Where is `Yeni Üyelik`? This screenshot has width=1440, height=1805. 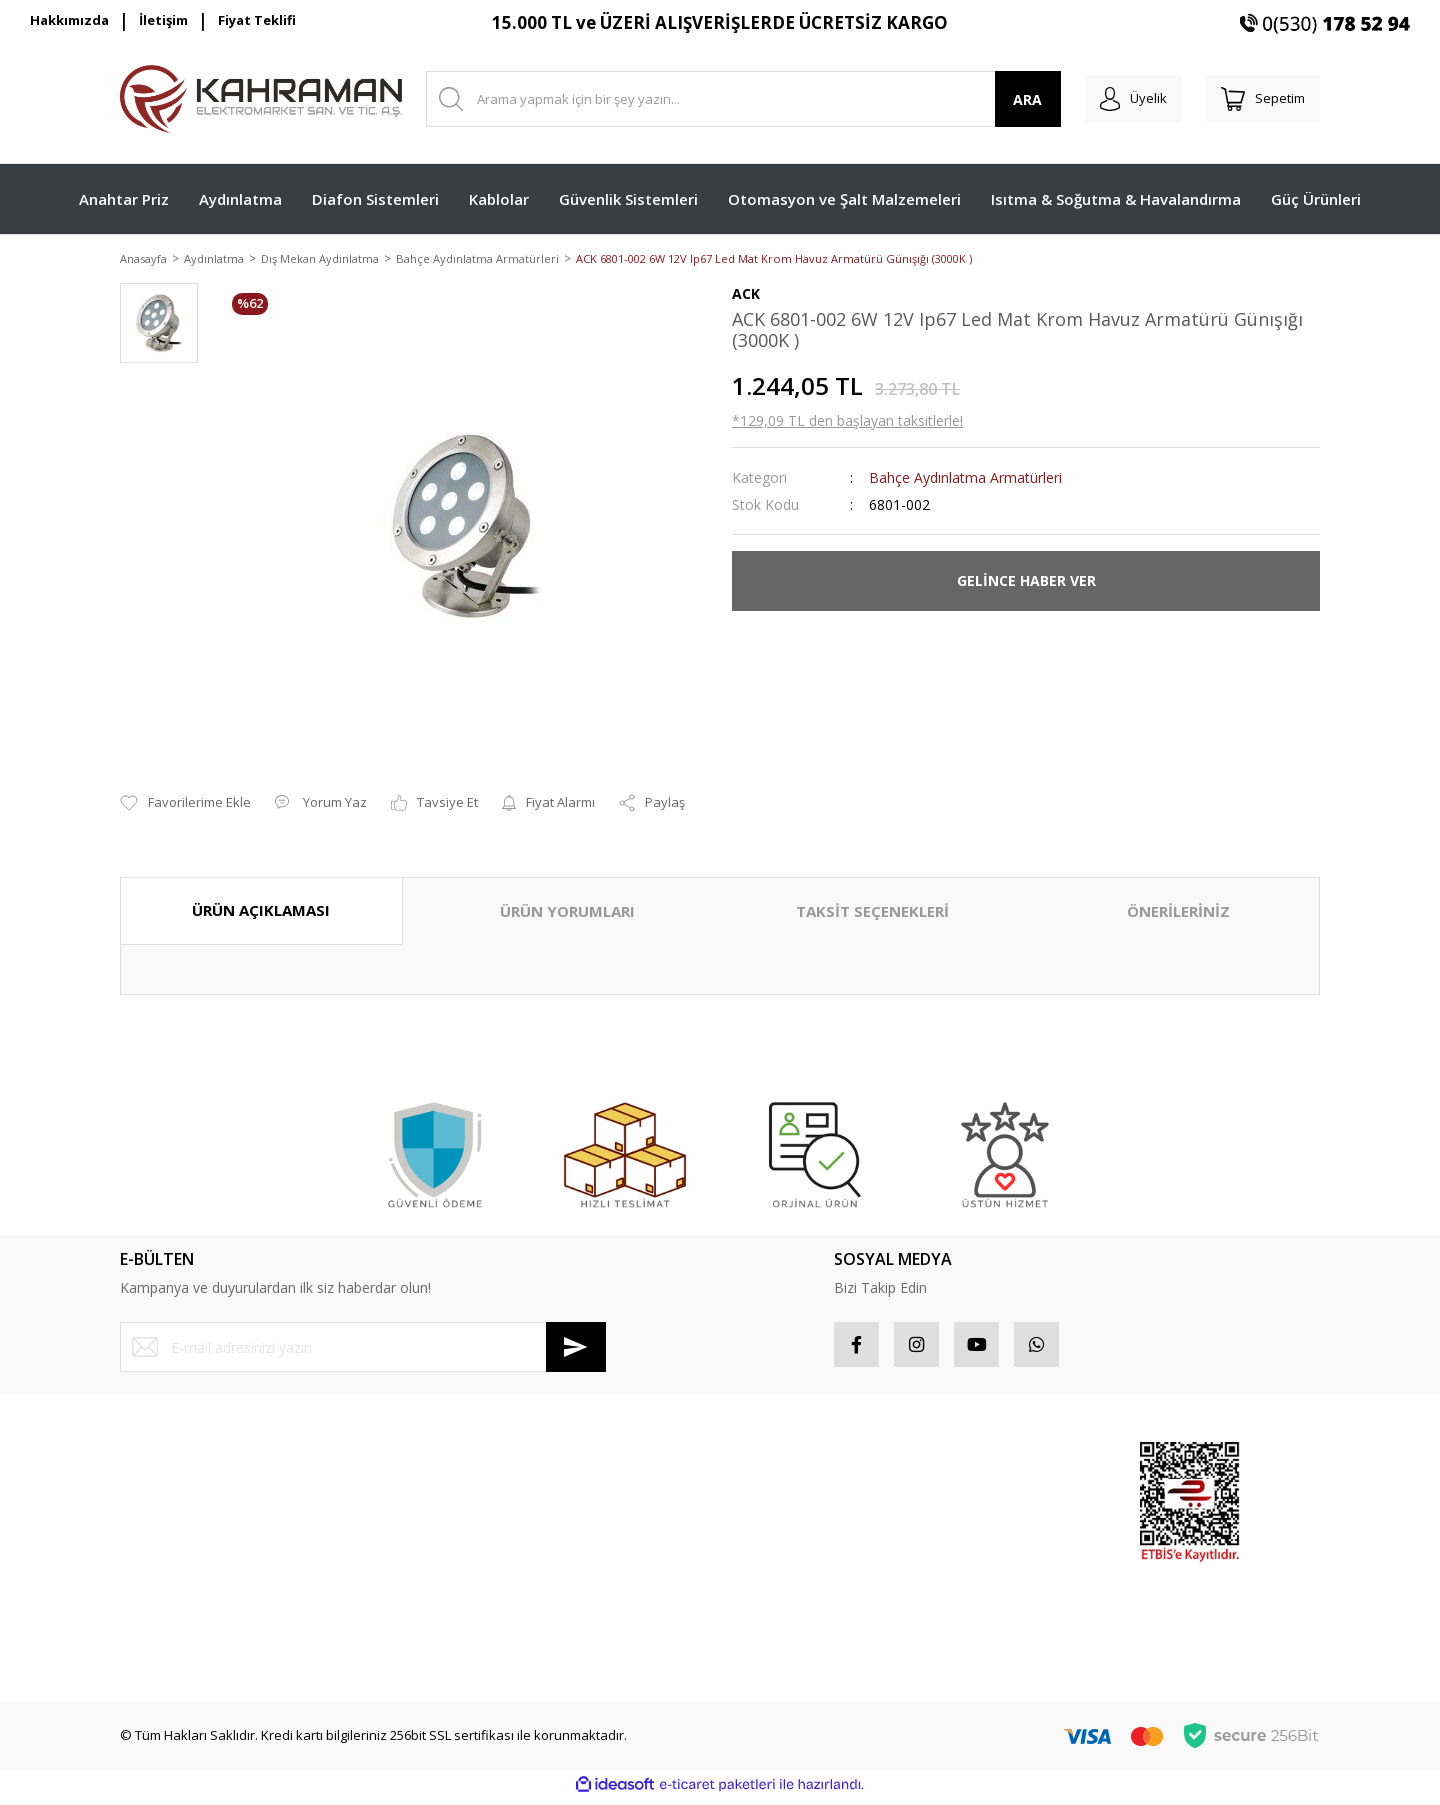 Yeni Üyelik is located at coordinates (153, 1466).